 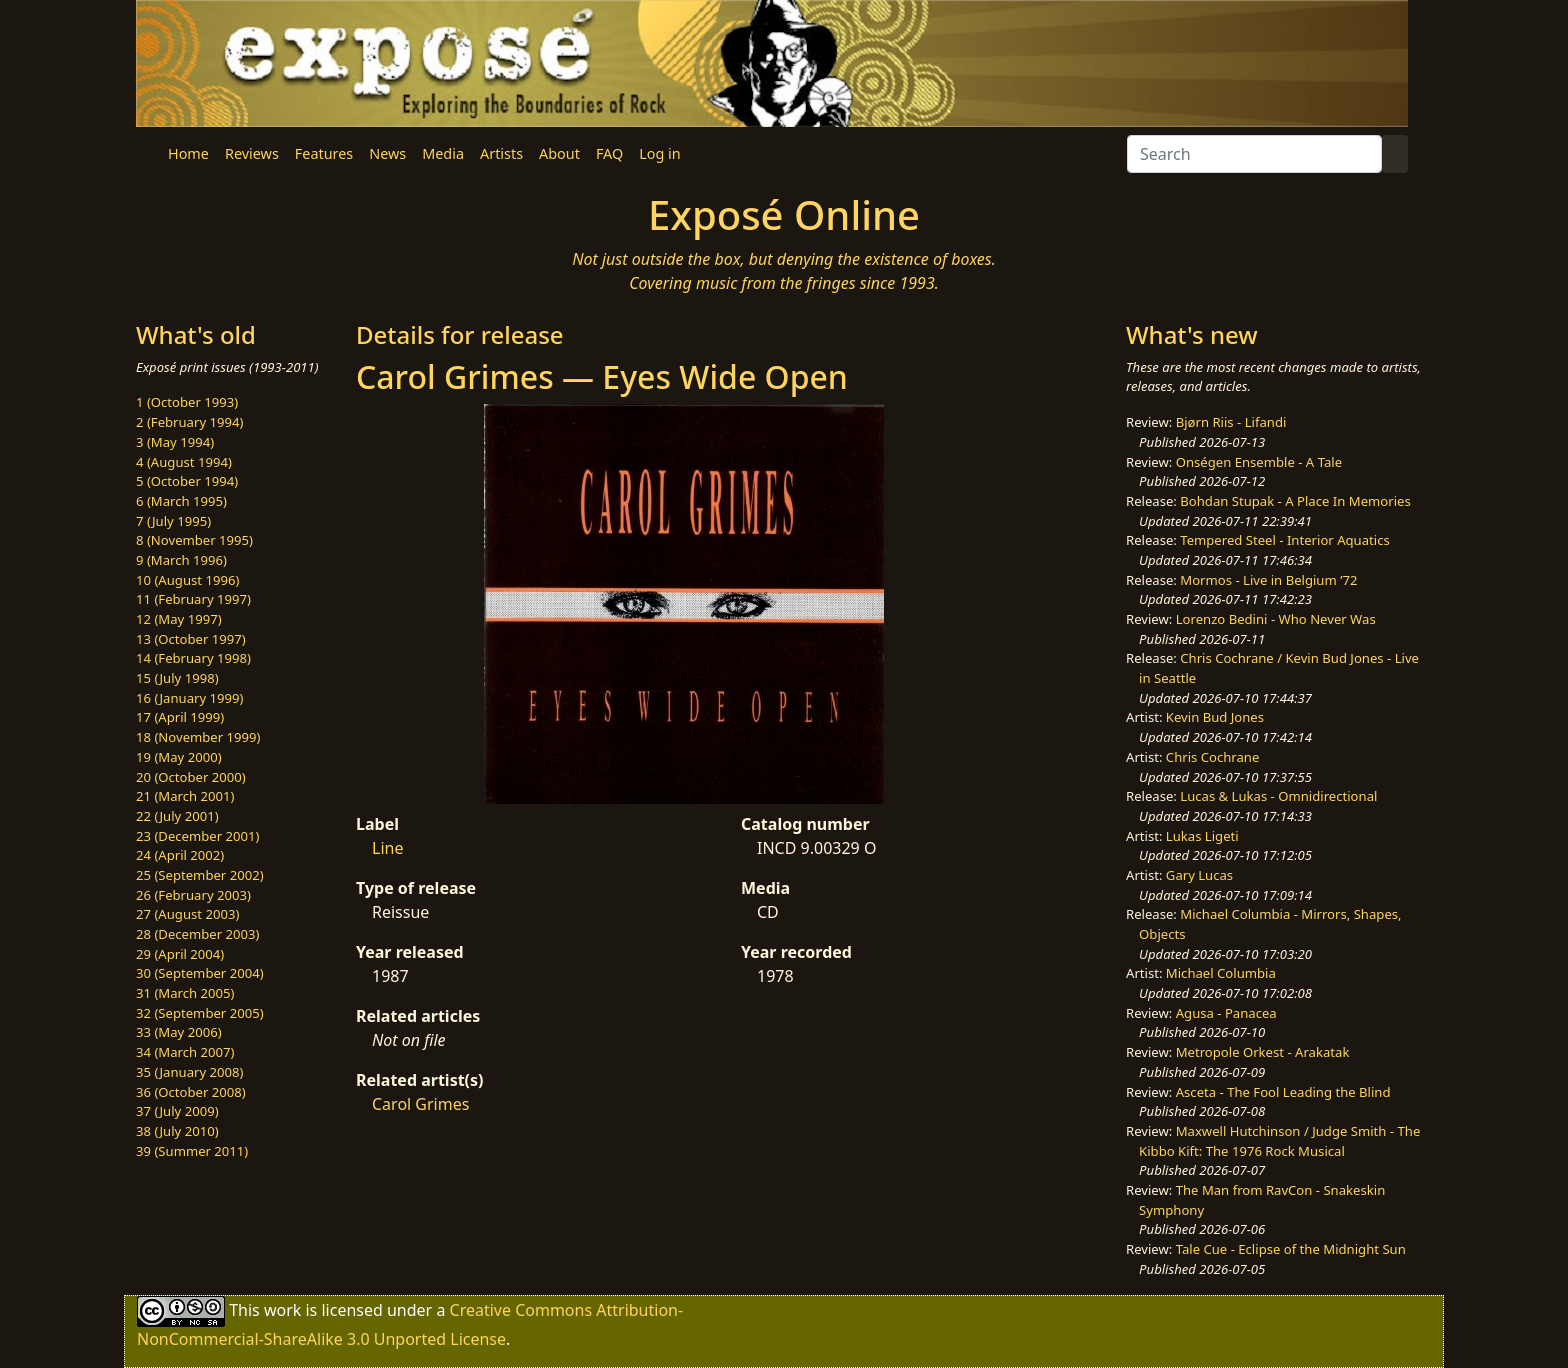 I want to click on 1 (October 1993), so click(x=187, y=402).